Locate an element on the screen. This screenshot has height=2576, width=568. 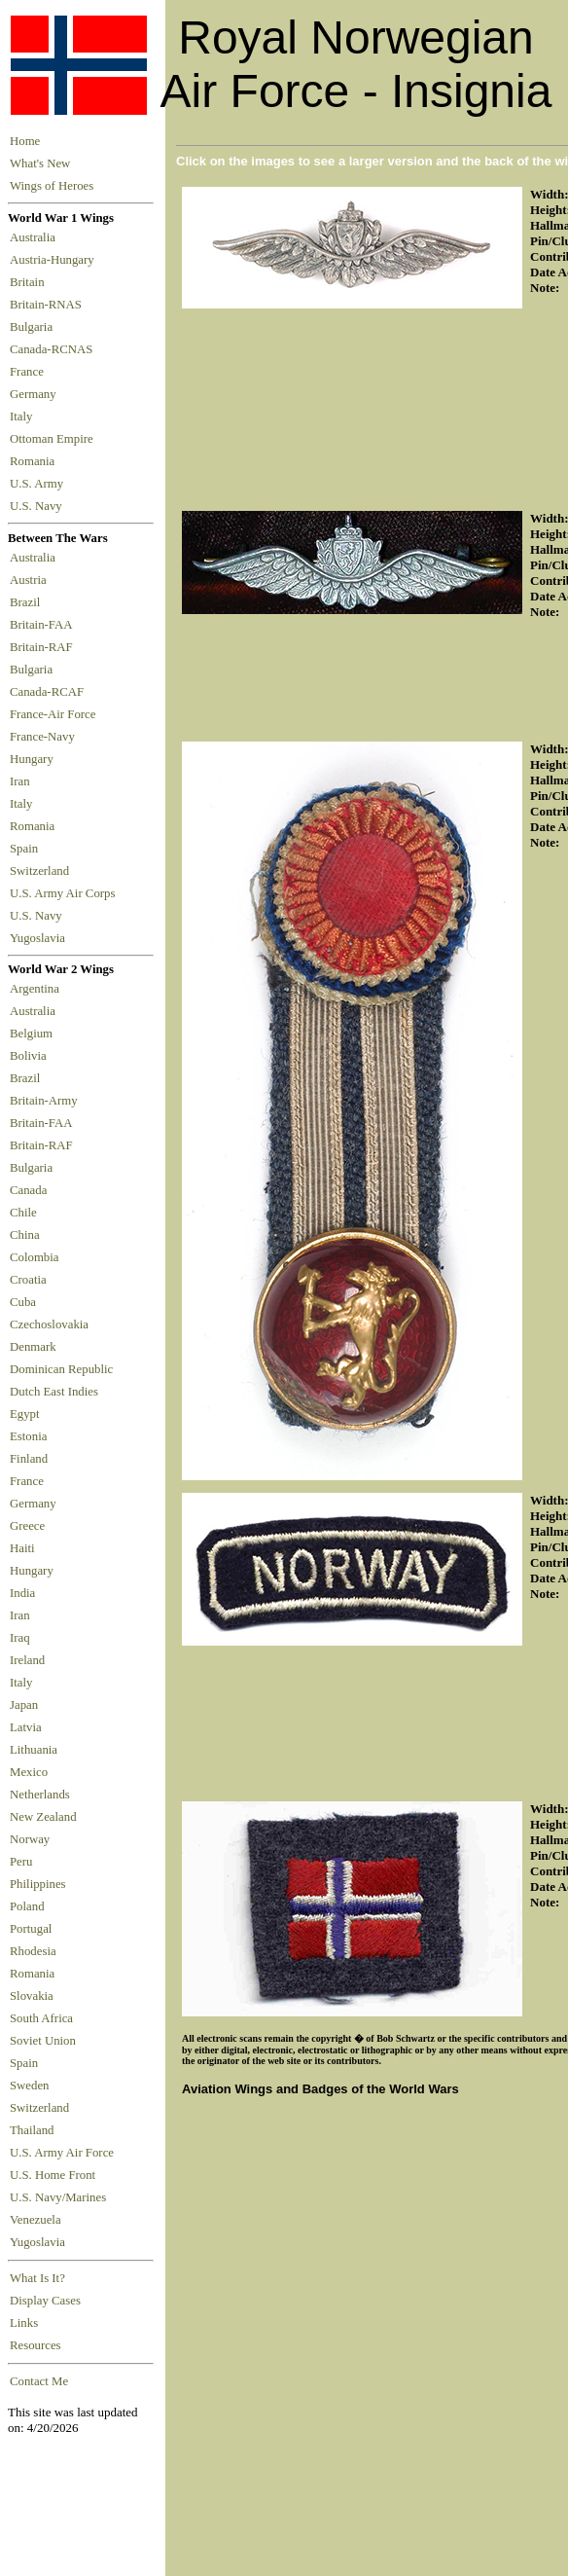
France-Navy is located at coordinates (45, 737).